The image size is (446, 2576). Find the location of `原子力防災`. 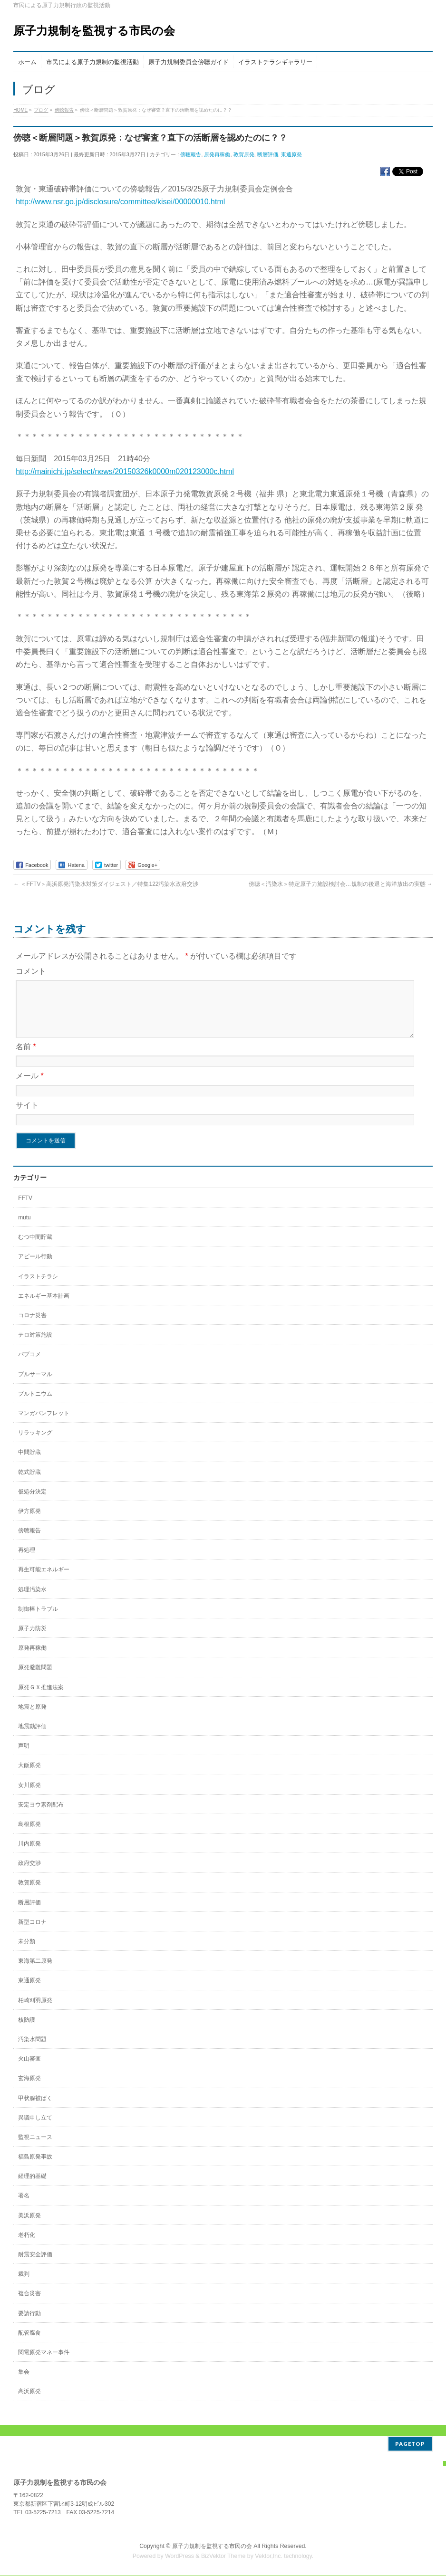

原子力防災 is located at coordinates (32, 1639).